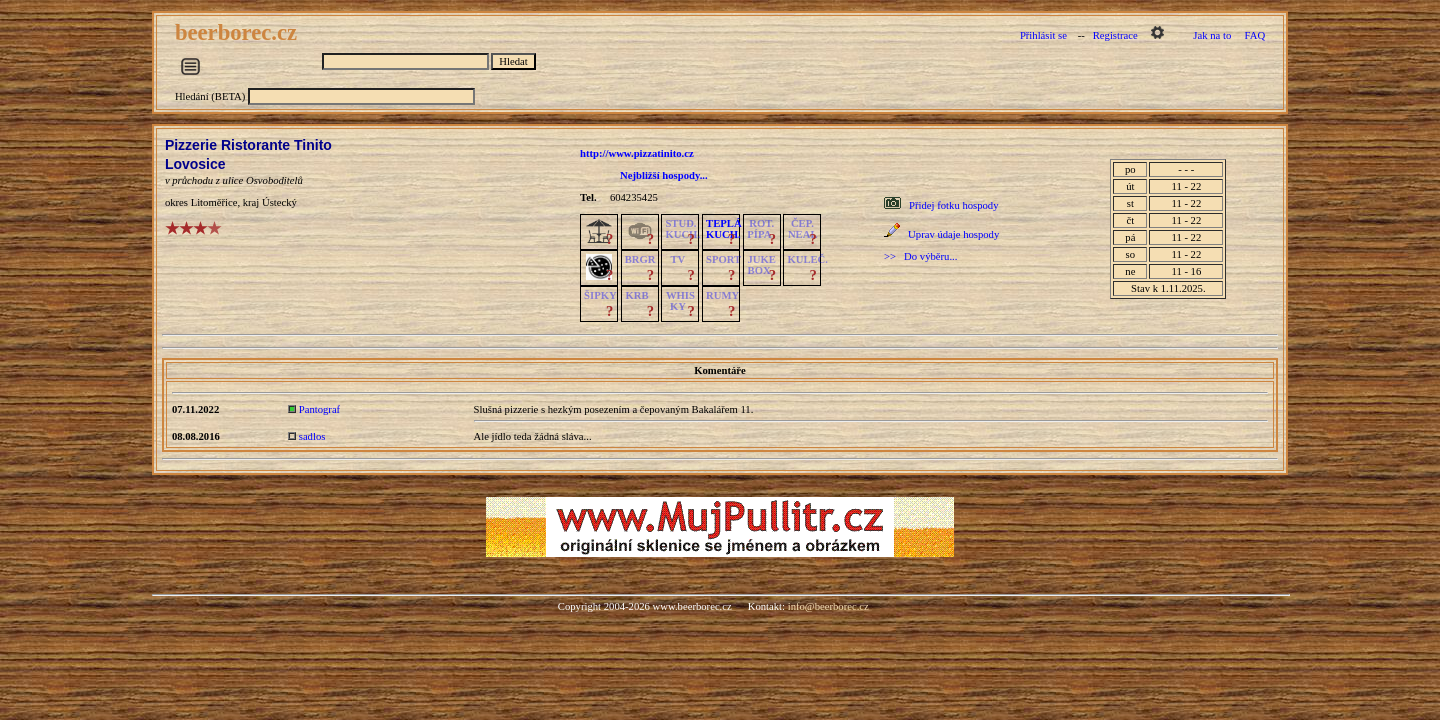 The image size is (1440, 720). I want to click on FAQ, so click(1255, 35).